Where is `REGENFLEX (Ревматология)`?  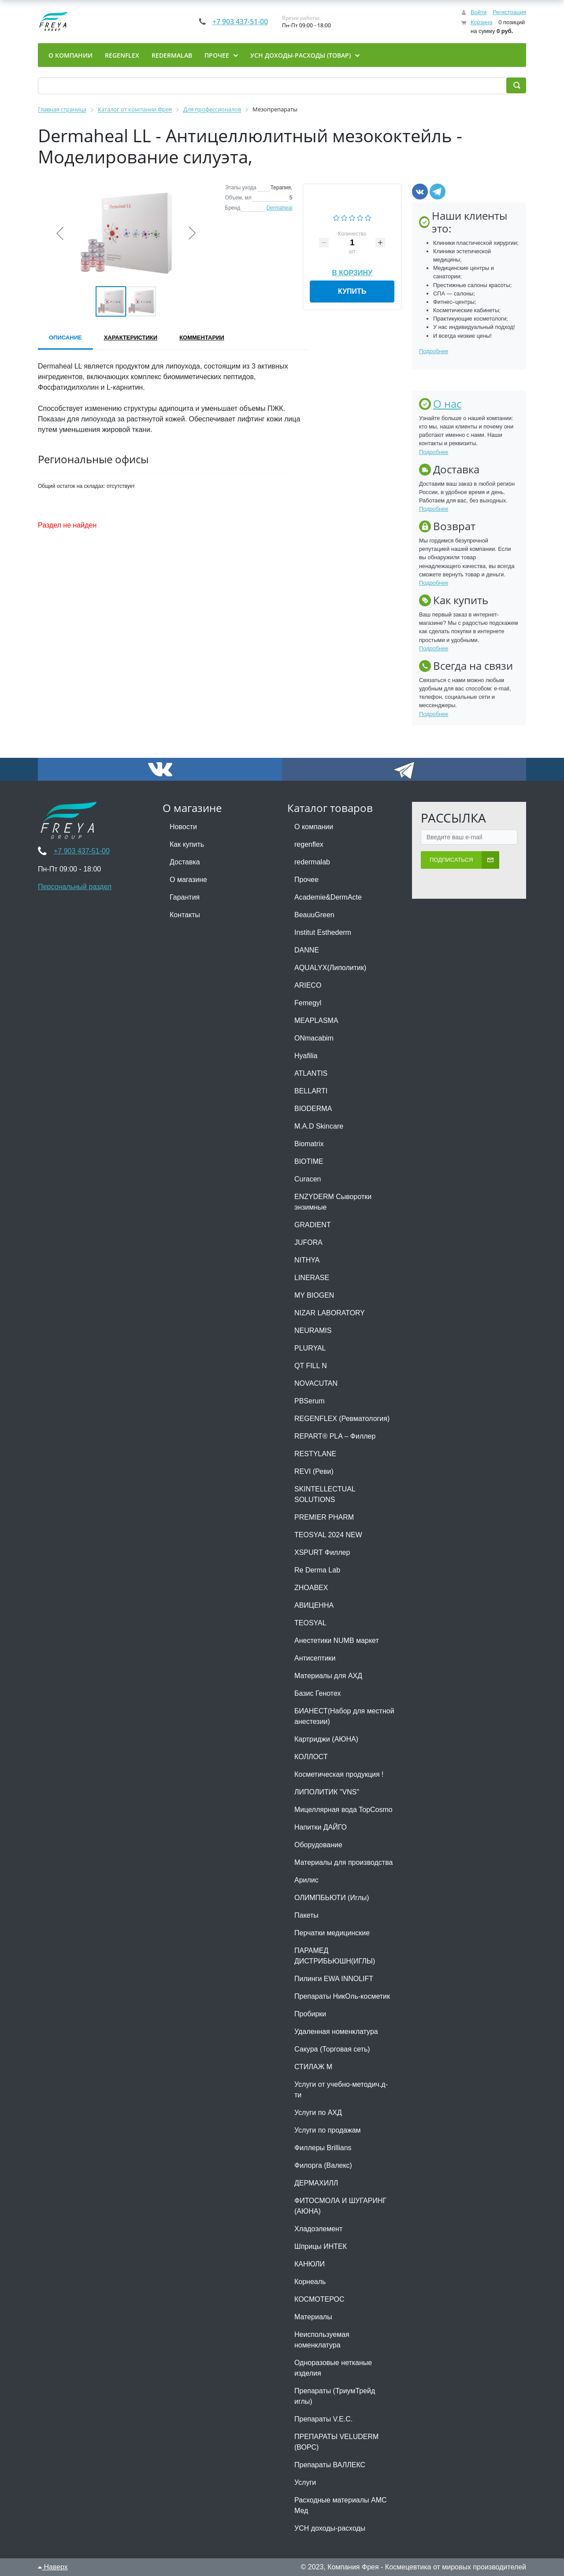 REGENFLEX (Ревматология) is located at coordinates (342, 1418).